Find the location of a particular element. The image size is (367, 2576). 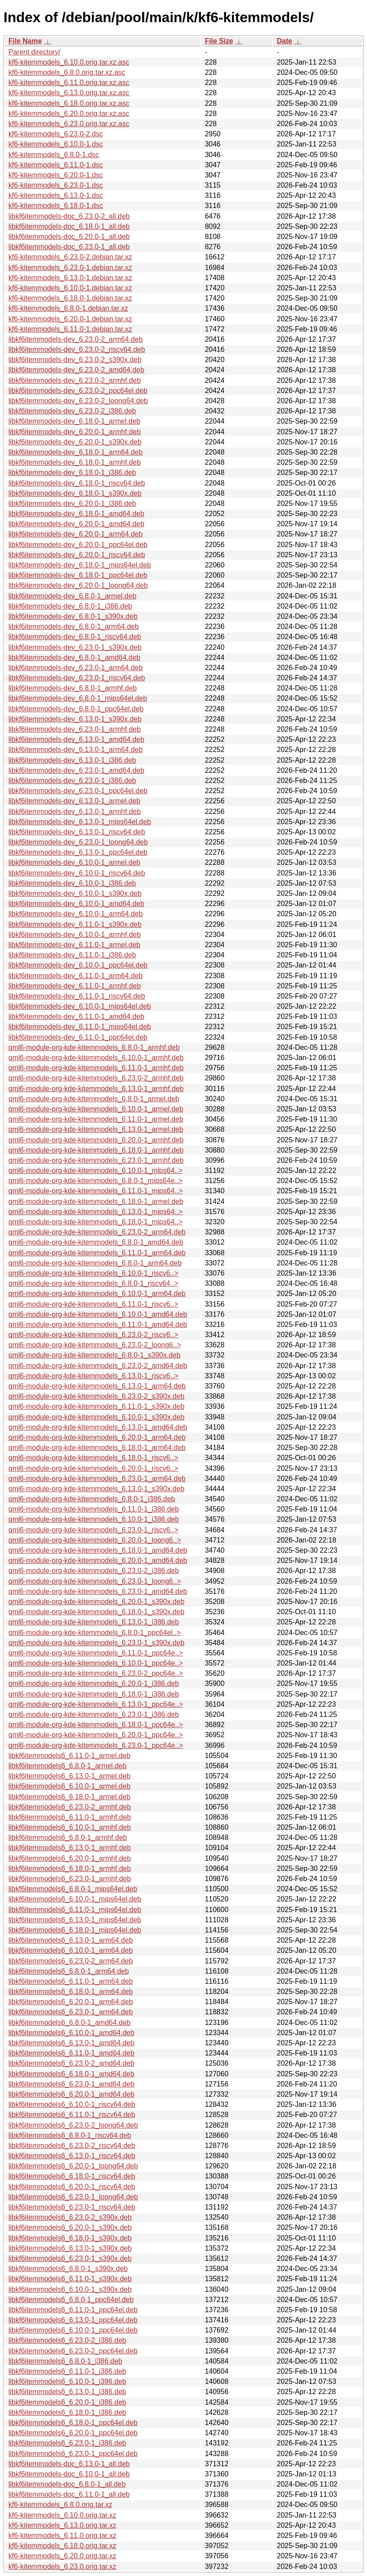

qml6-module-org-kde-kitemmodels_6.10.0-1_ppc64e..> is located at coordinates (95, 1663).